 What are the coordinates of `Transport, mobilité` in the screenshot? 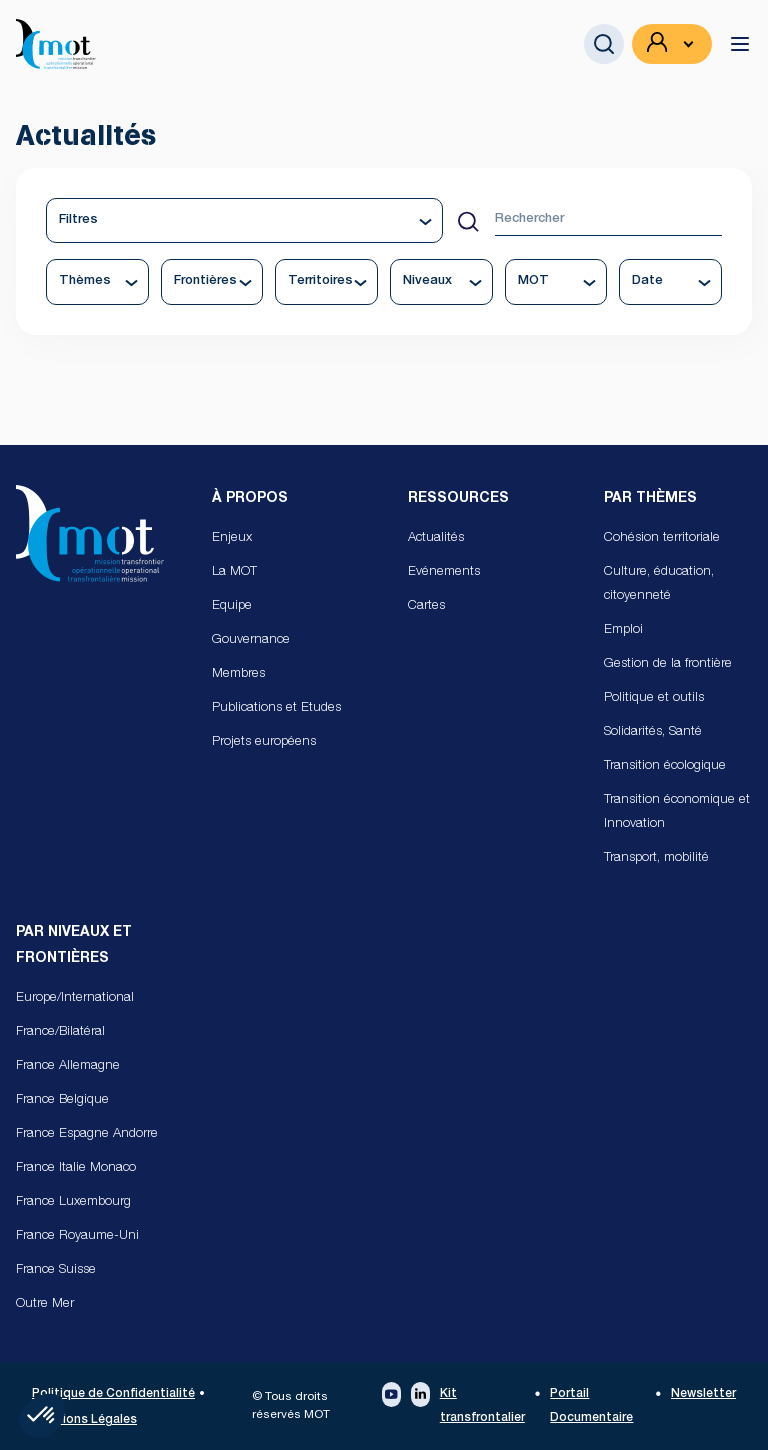 It's located at (656, 858).